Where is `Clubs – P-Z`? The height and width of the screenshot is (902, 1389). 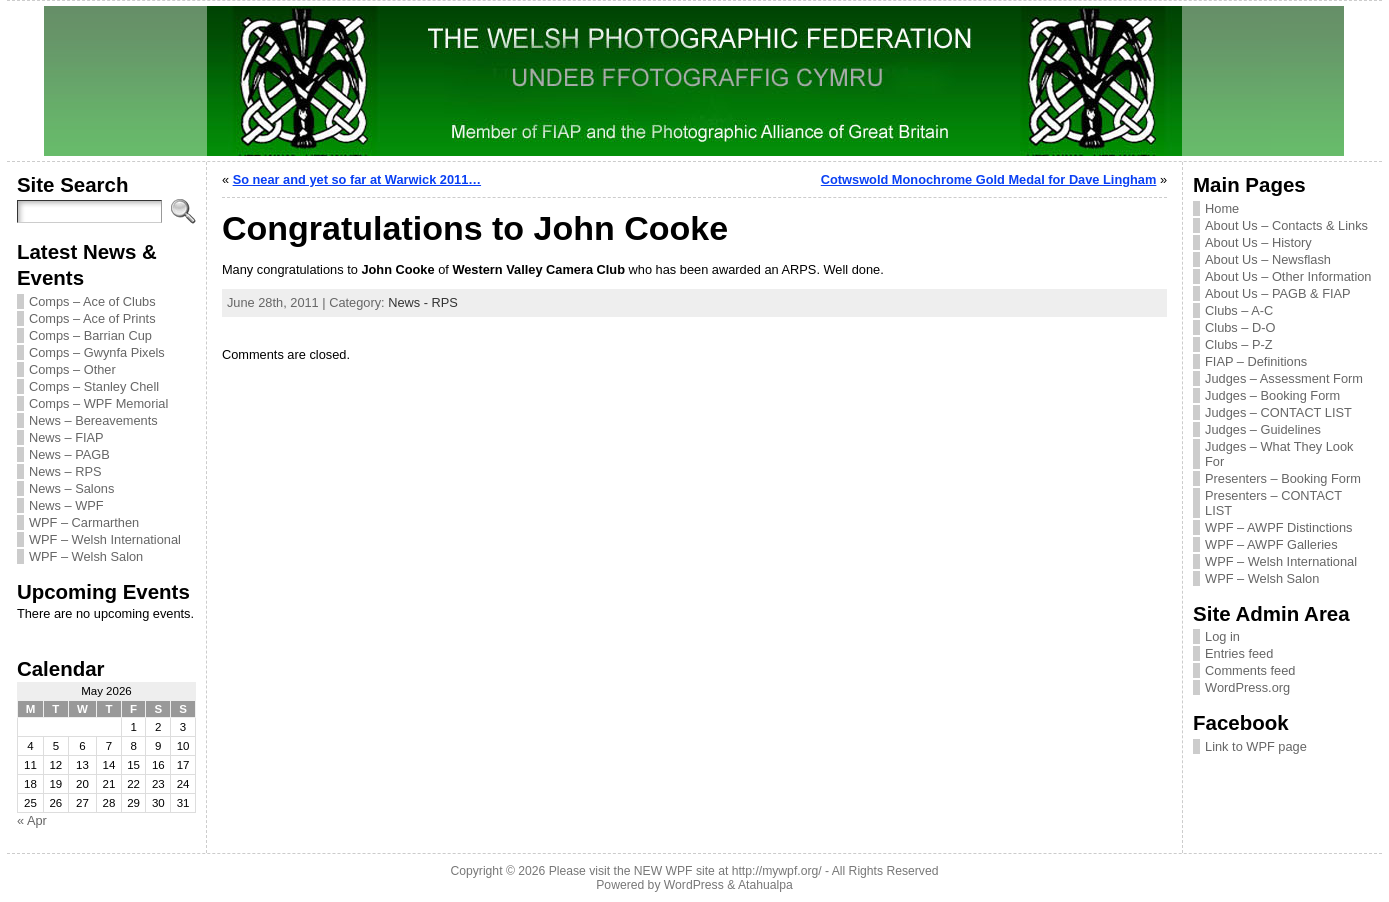 Clubs – P-Z is located at coordinates (1239, 344).